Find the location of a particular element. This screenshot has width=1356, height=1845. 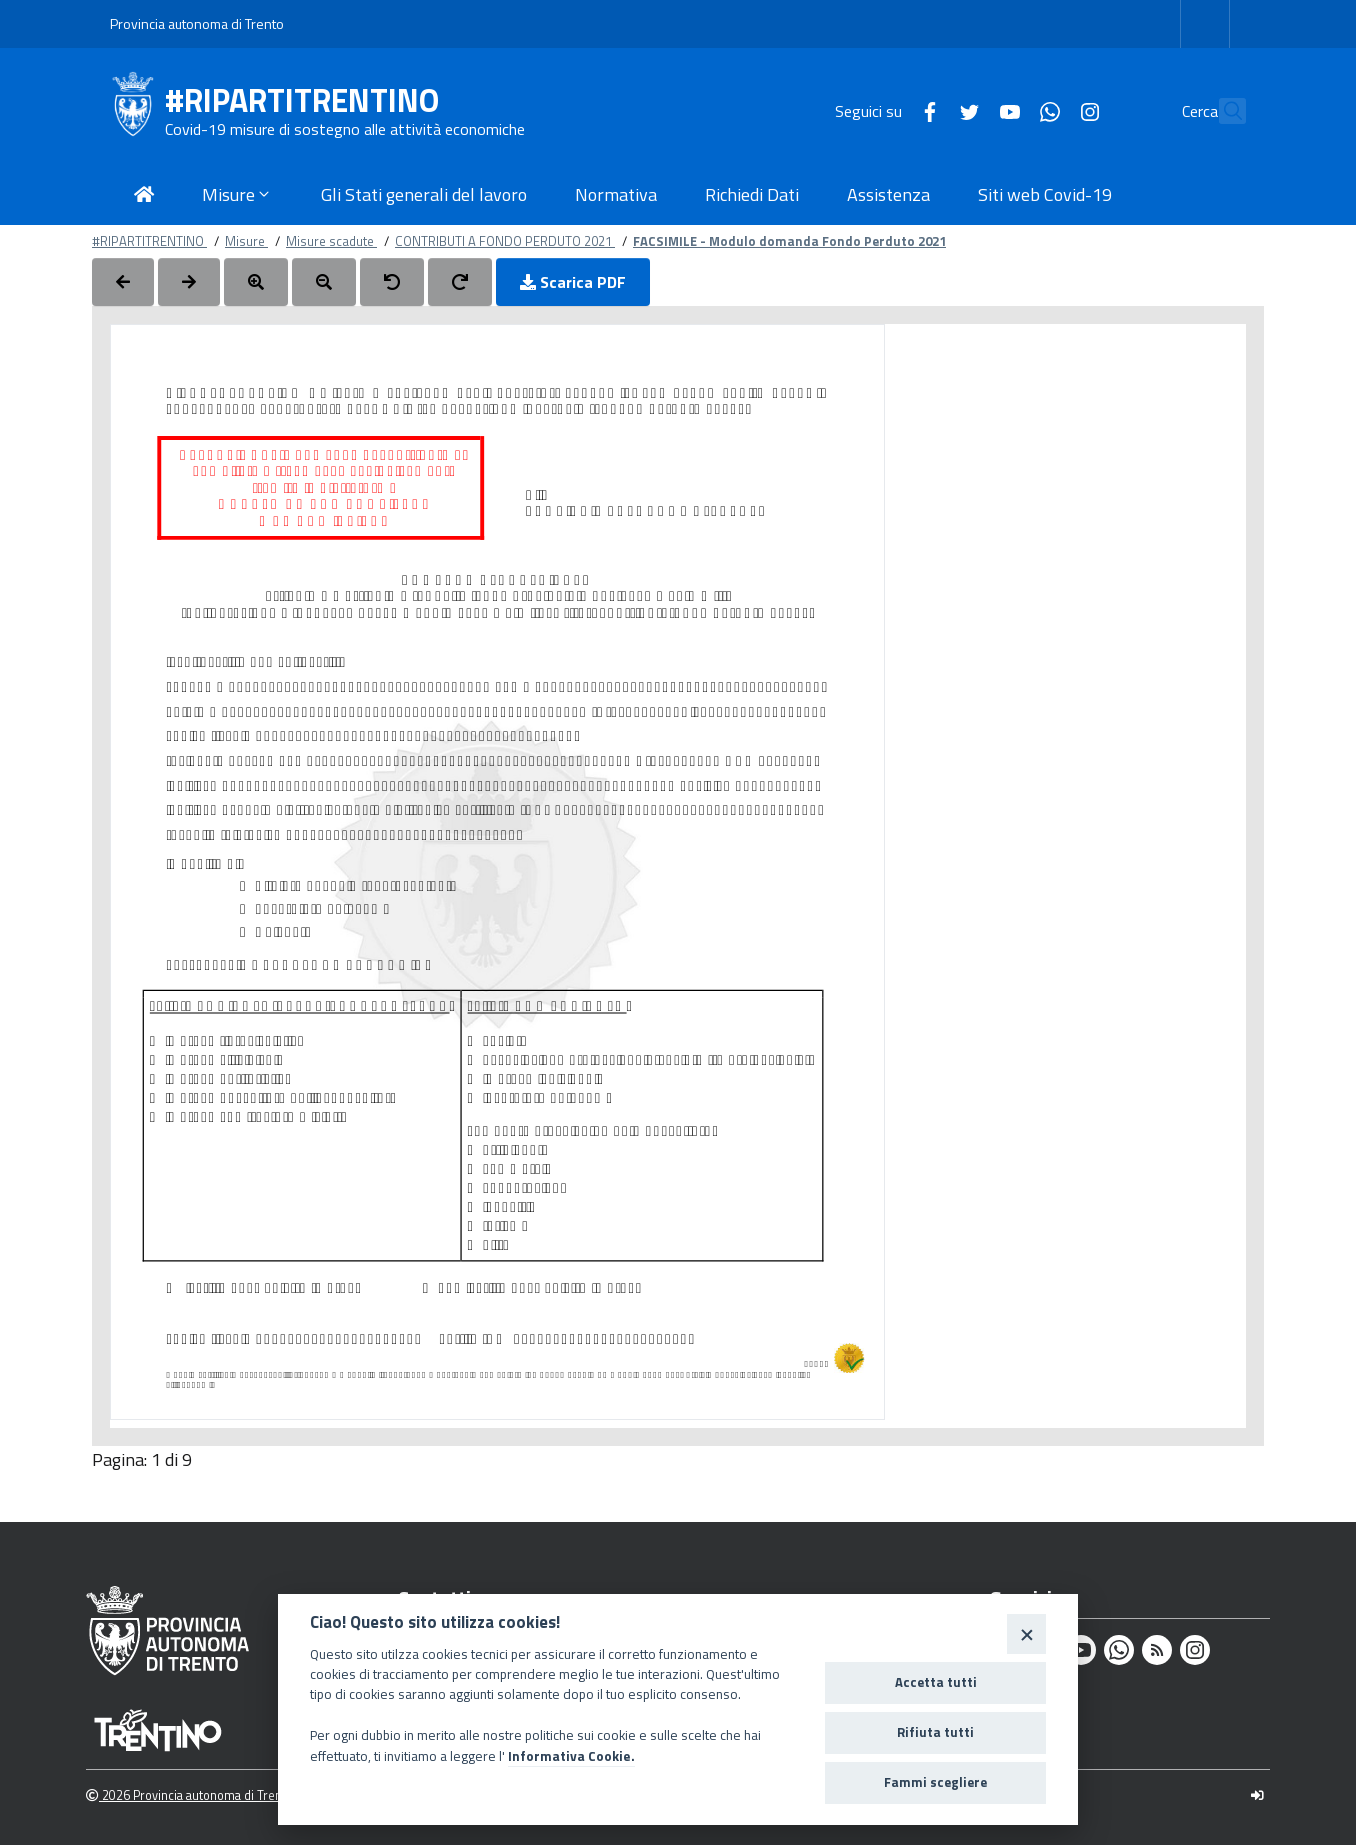

#RIPARTITRENTINO is located at coordinates (302, 100).